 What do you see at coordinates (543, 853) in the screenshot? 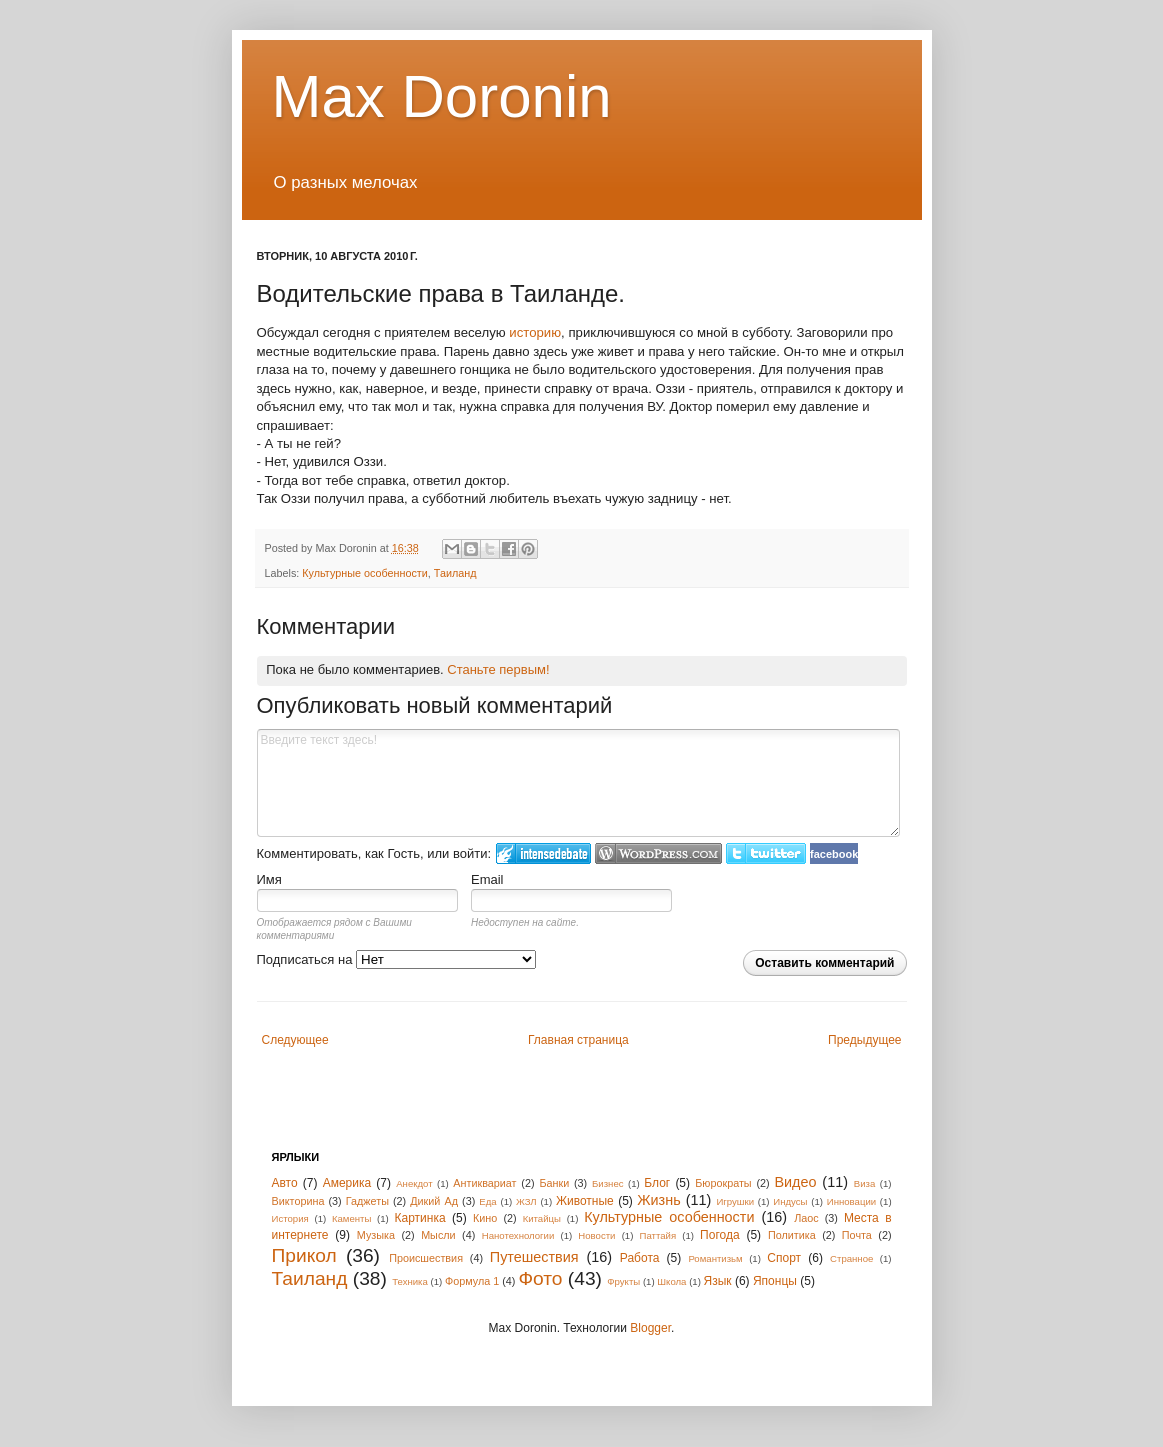
I see `Войти в IntenseDebate` at bounding box center [543, 853].